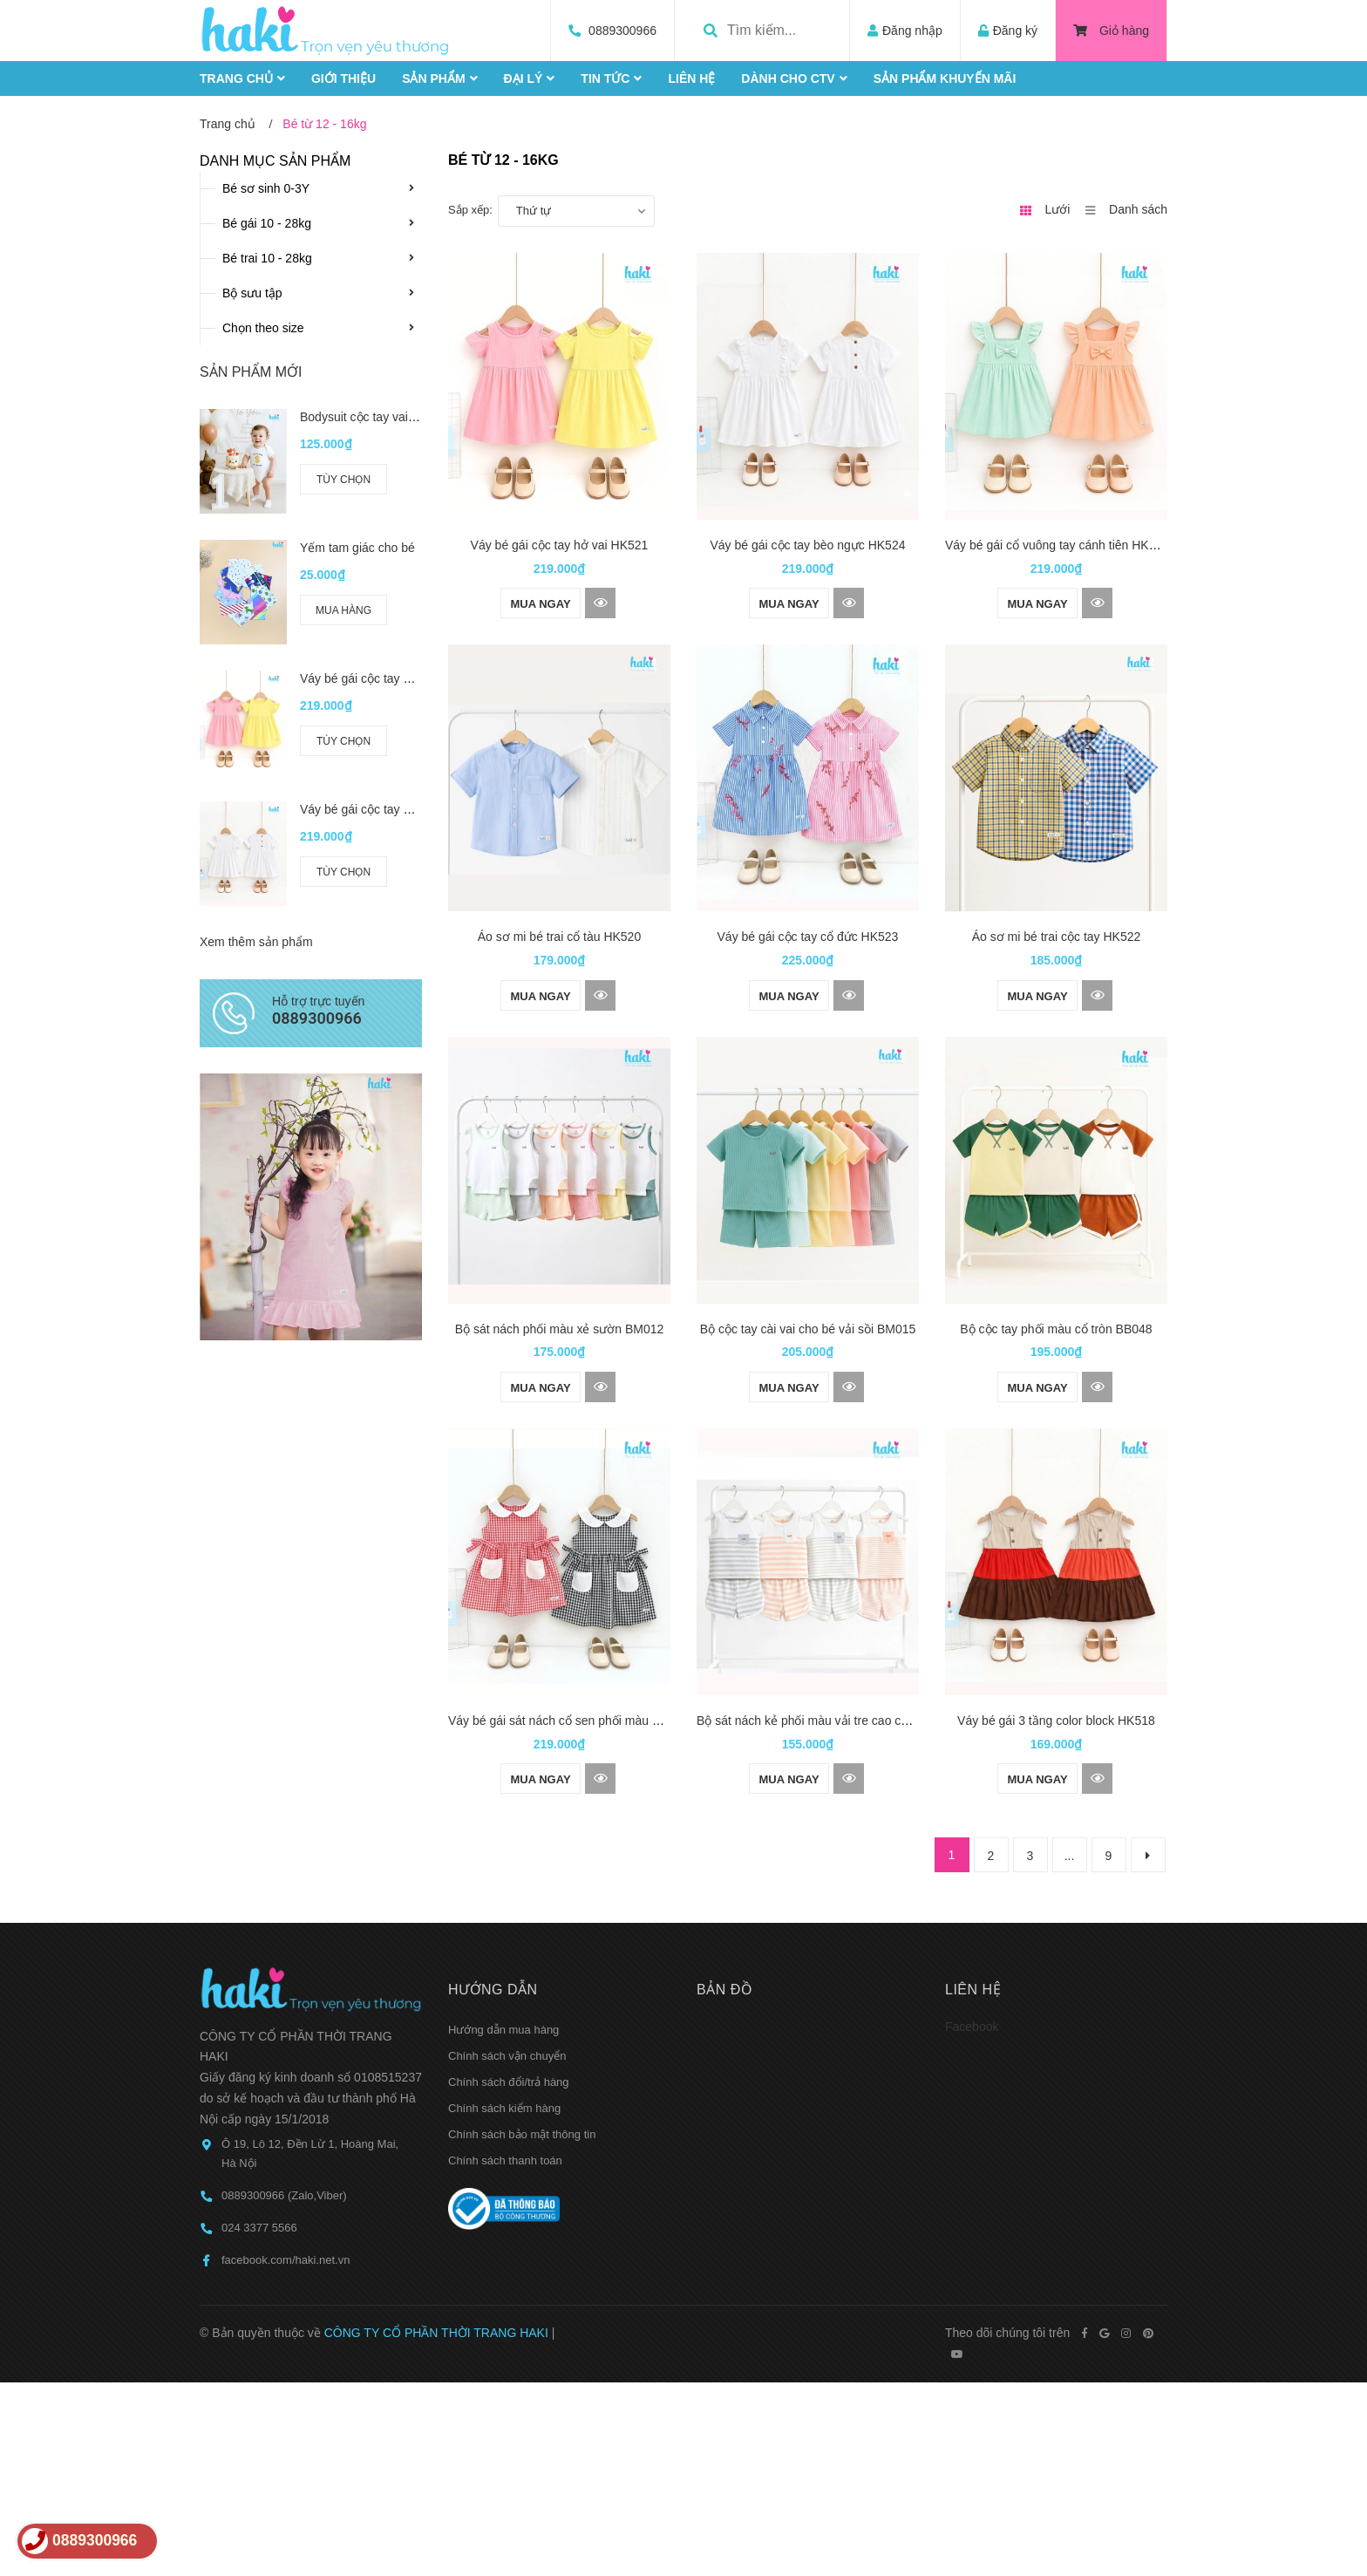 This screenshot has width=1367, height=2576. What do you see at coordinates (622, 30) in the screenshot?
I see `0889300966` at bounding box center [622, 30].